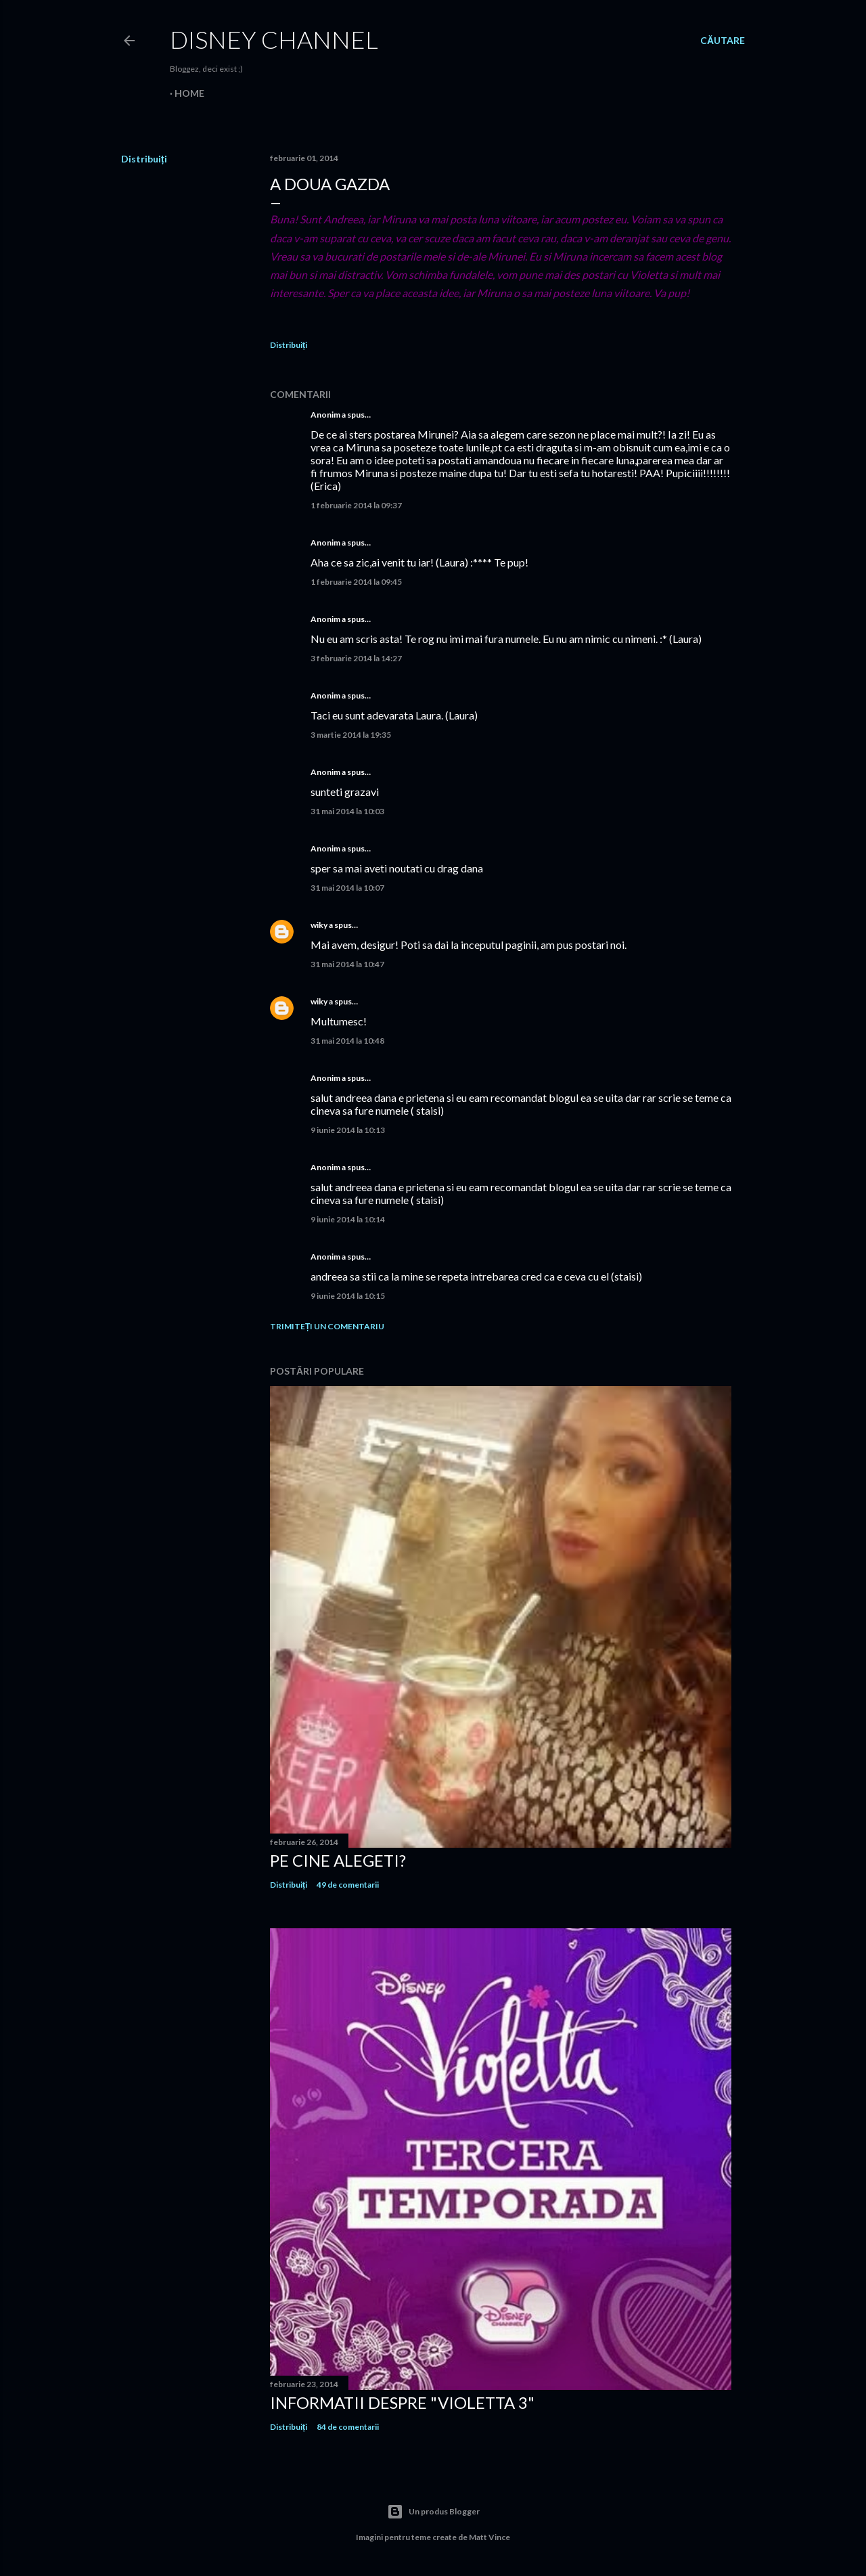 The height and width of the screenshot is (2576, 866). I want to click on 9 iunie 2014 la 10:13, so click(348, 1130).